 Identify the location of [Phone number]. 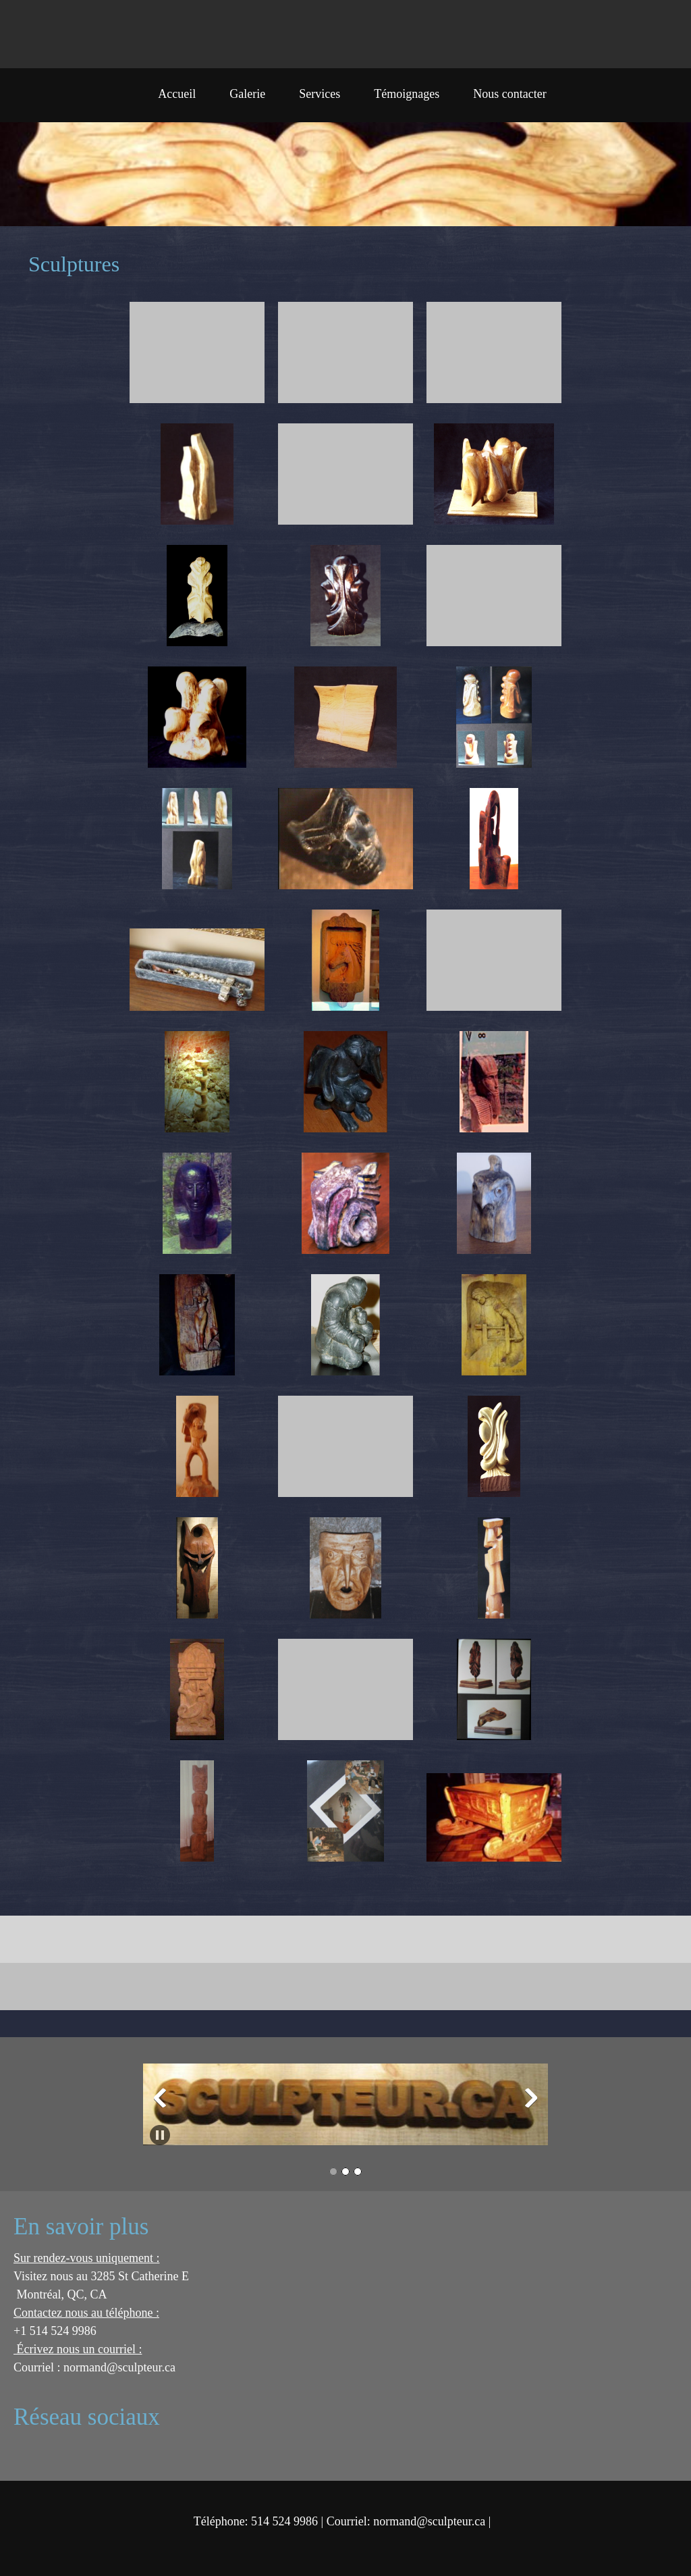
(23, 2454).